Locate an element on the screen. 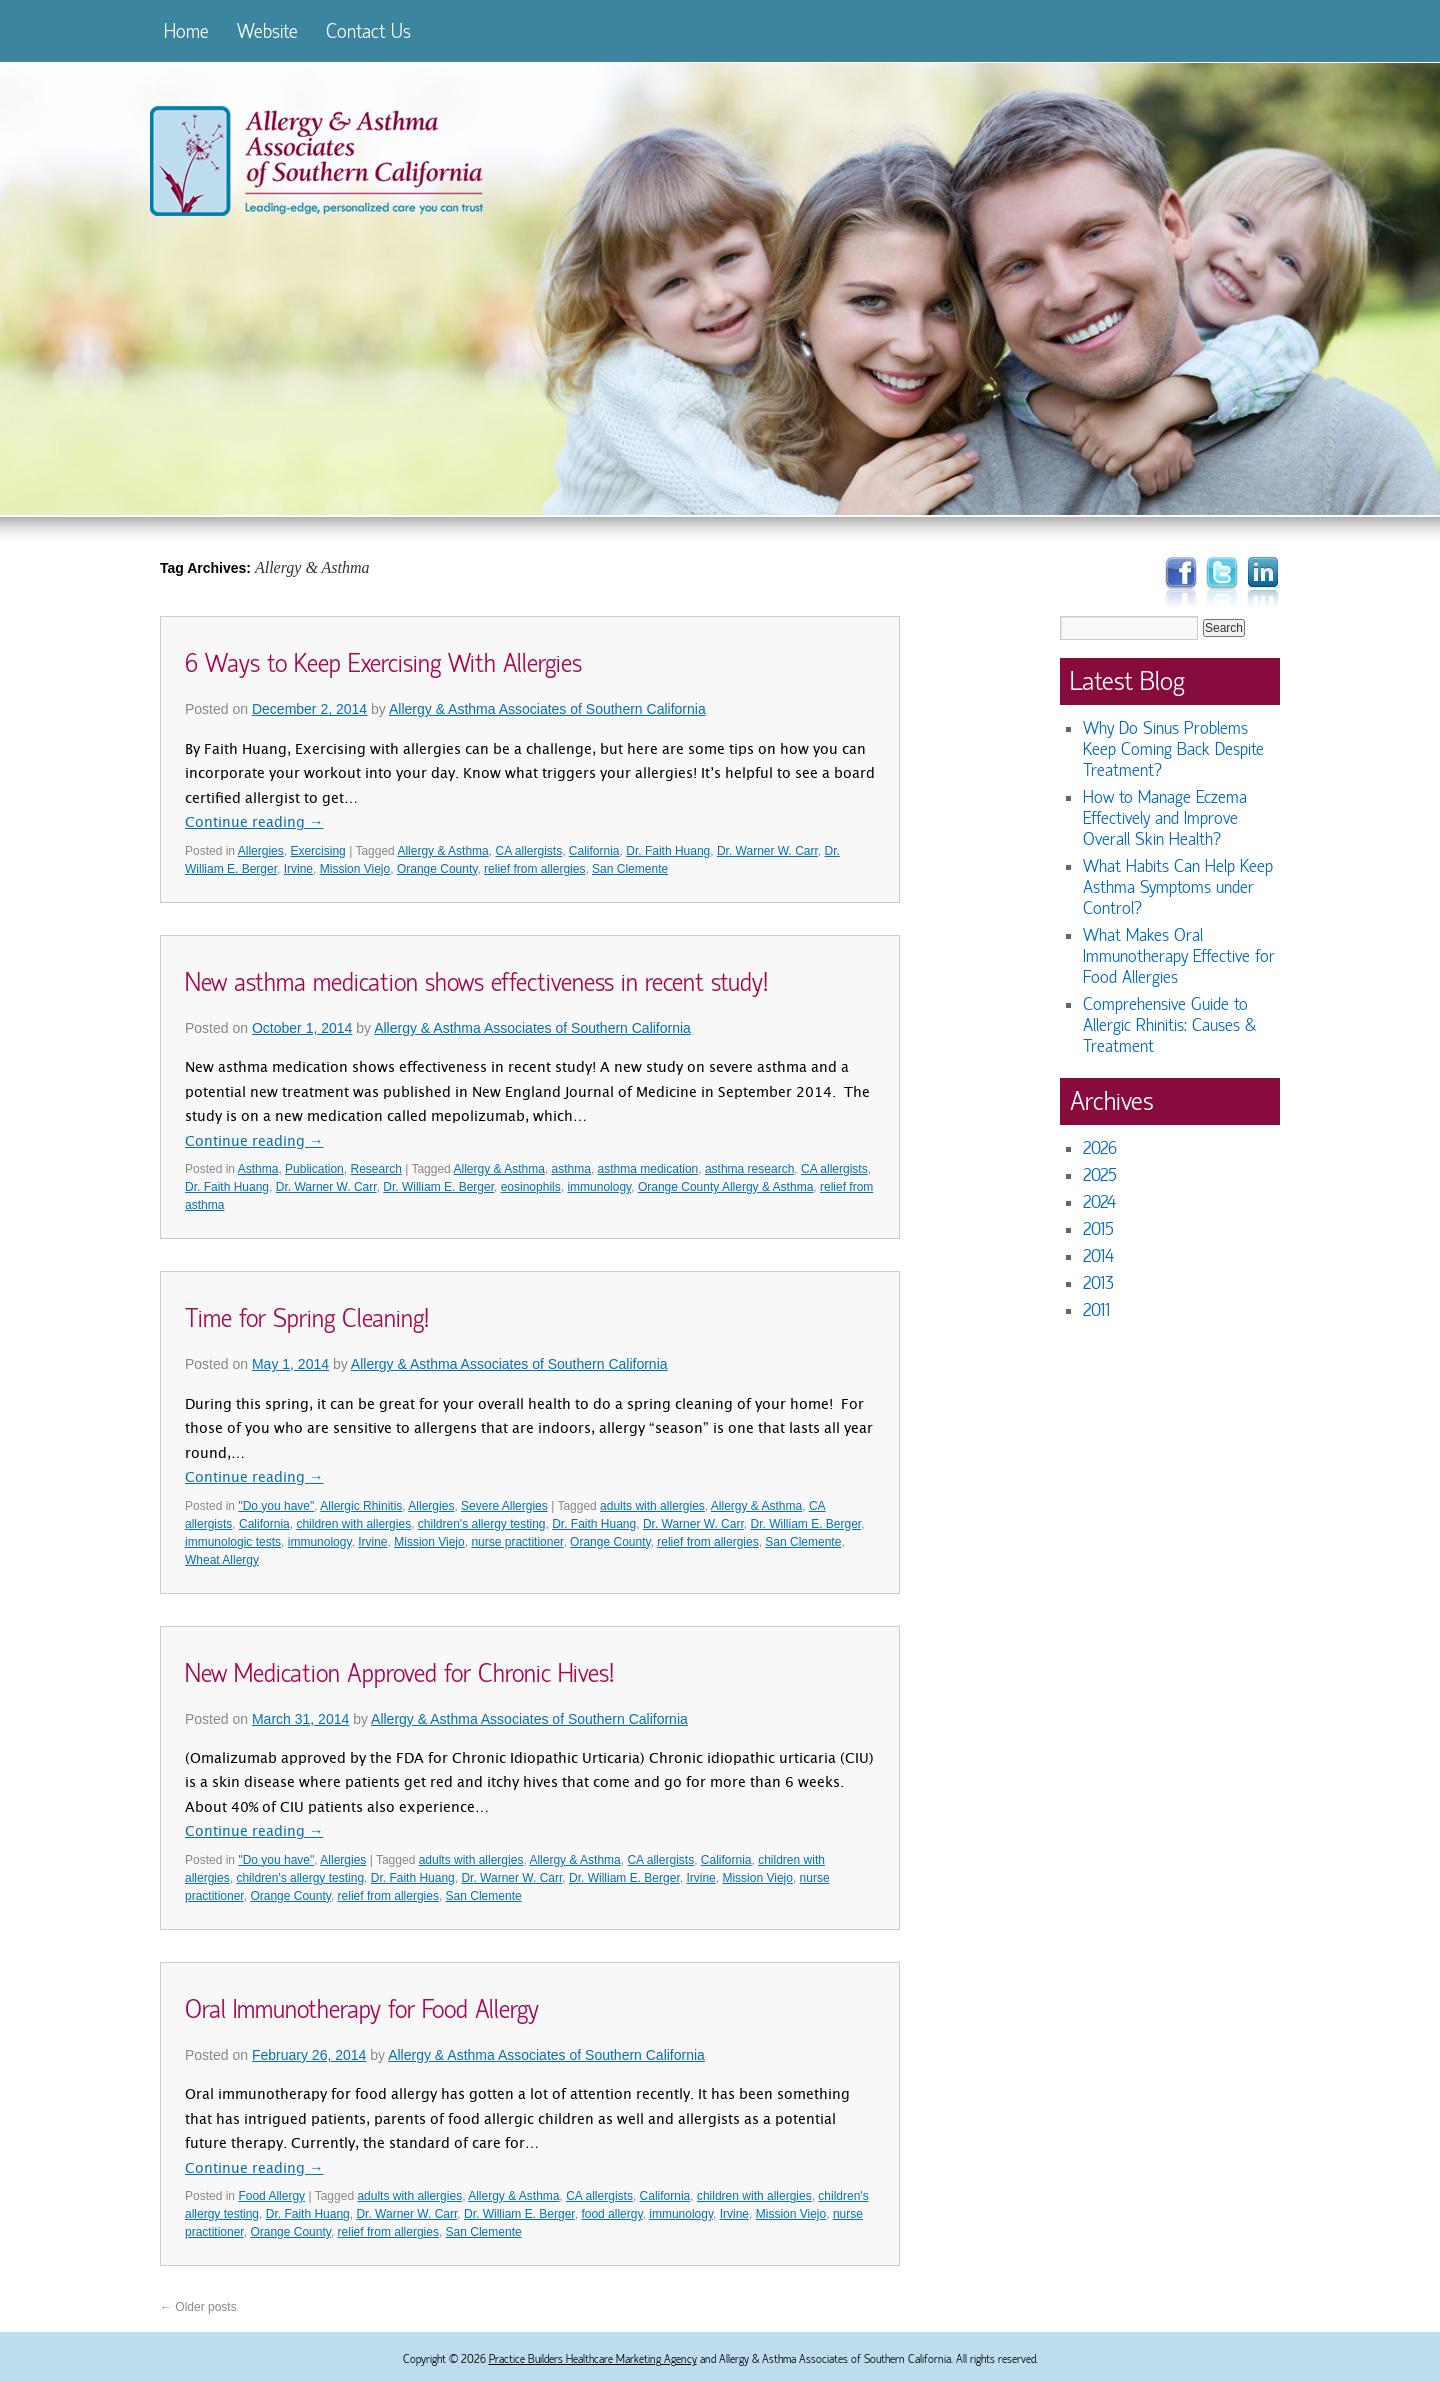  Dr. Warner W. Carr is located at coordinates (767, 851).